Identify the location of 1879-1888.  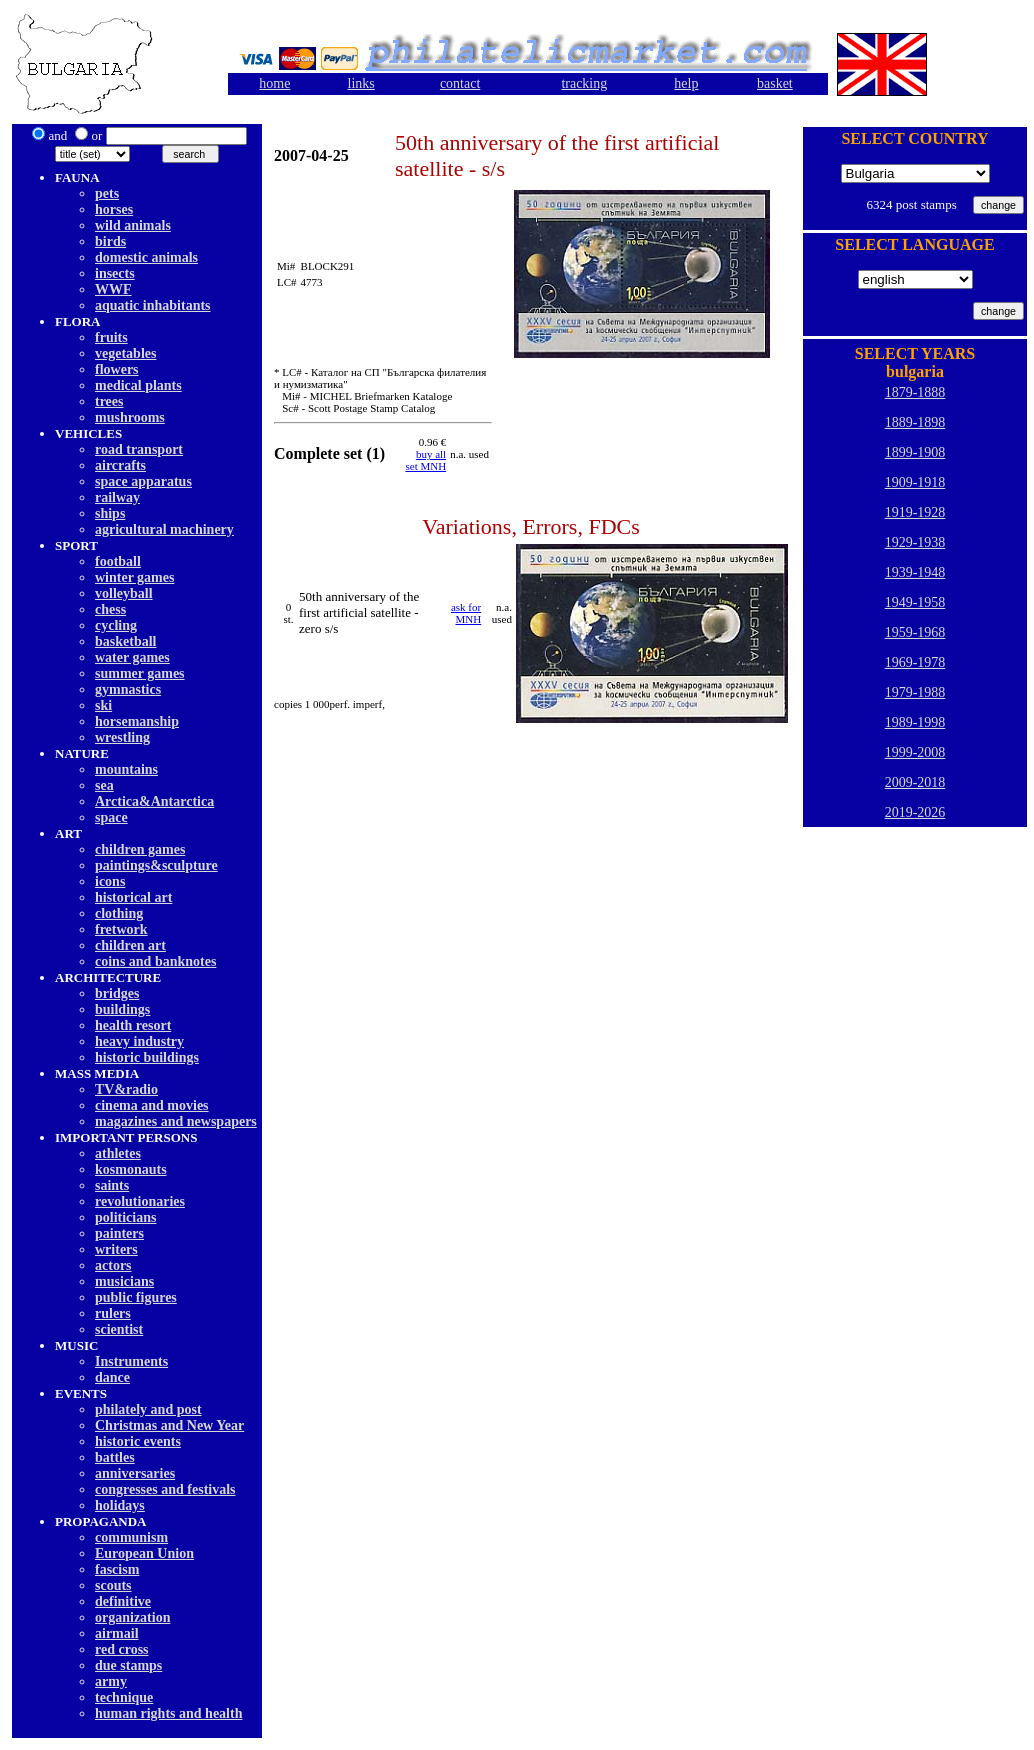
(915, 392).